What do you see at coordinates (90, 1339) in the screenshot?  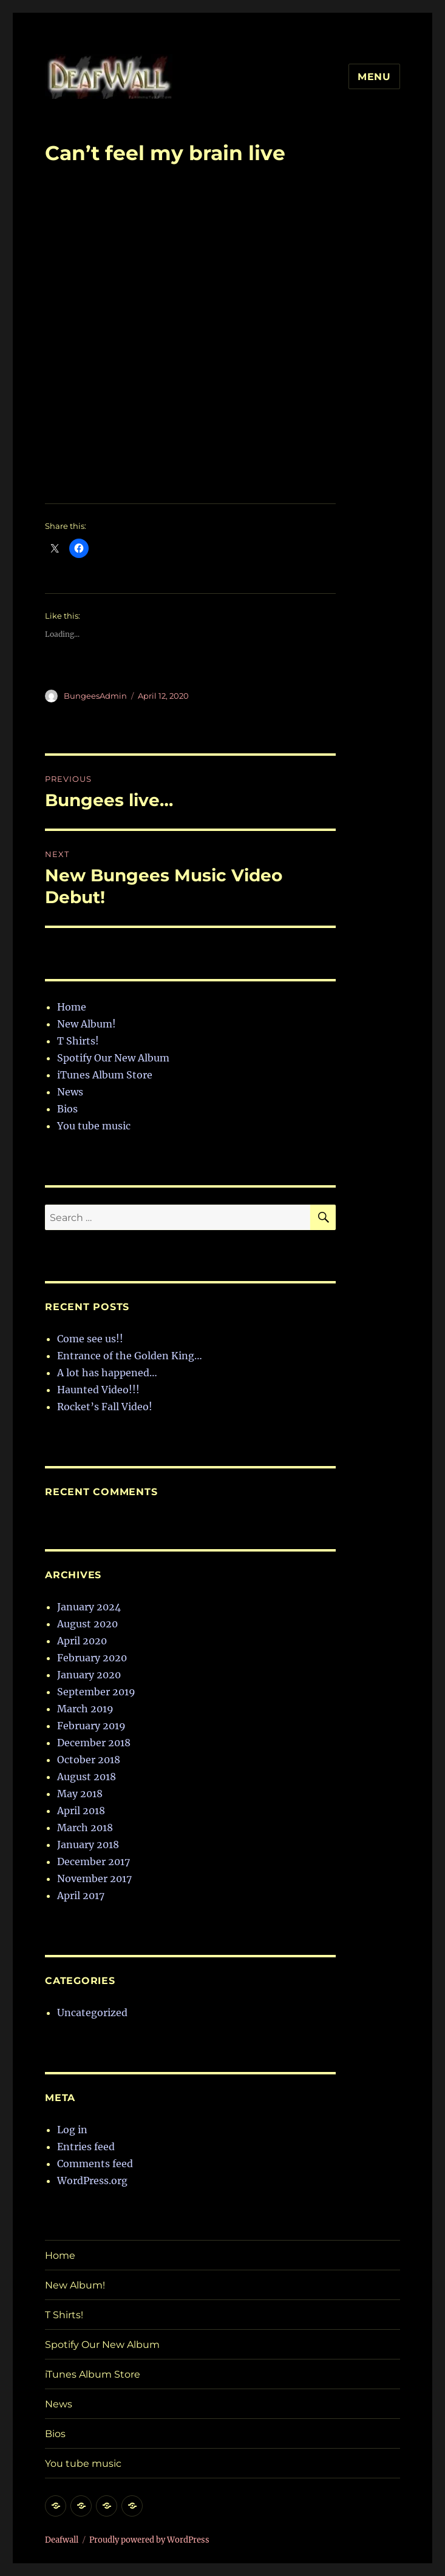 I see `Come see us!!` at bounding box center [90, 1339].